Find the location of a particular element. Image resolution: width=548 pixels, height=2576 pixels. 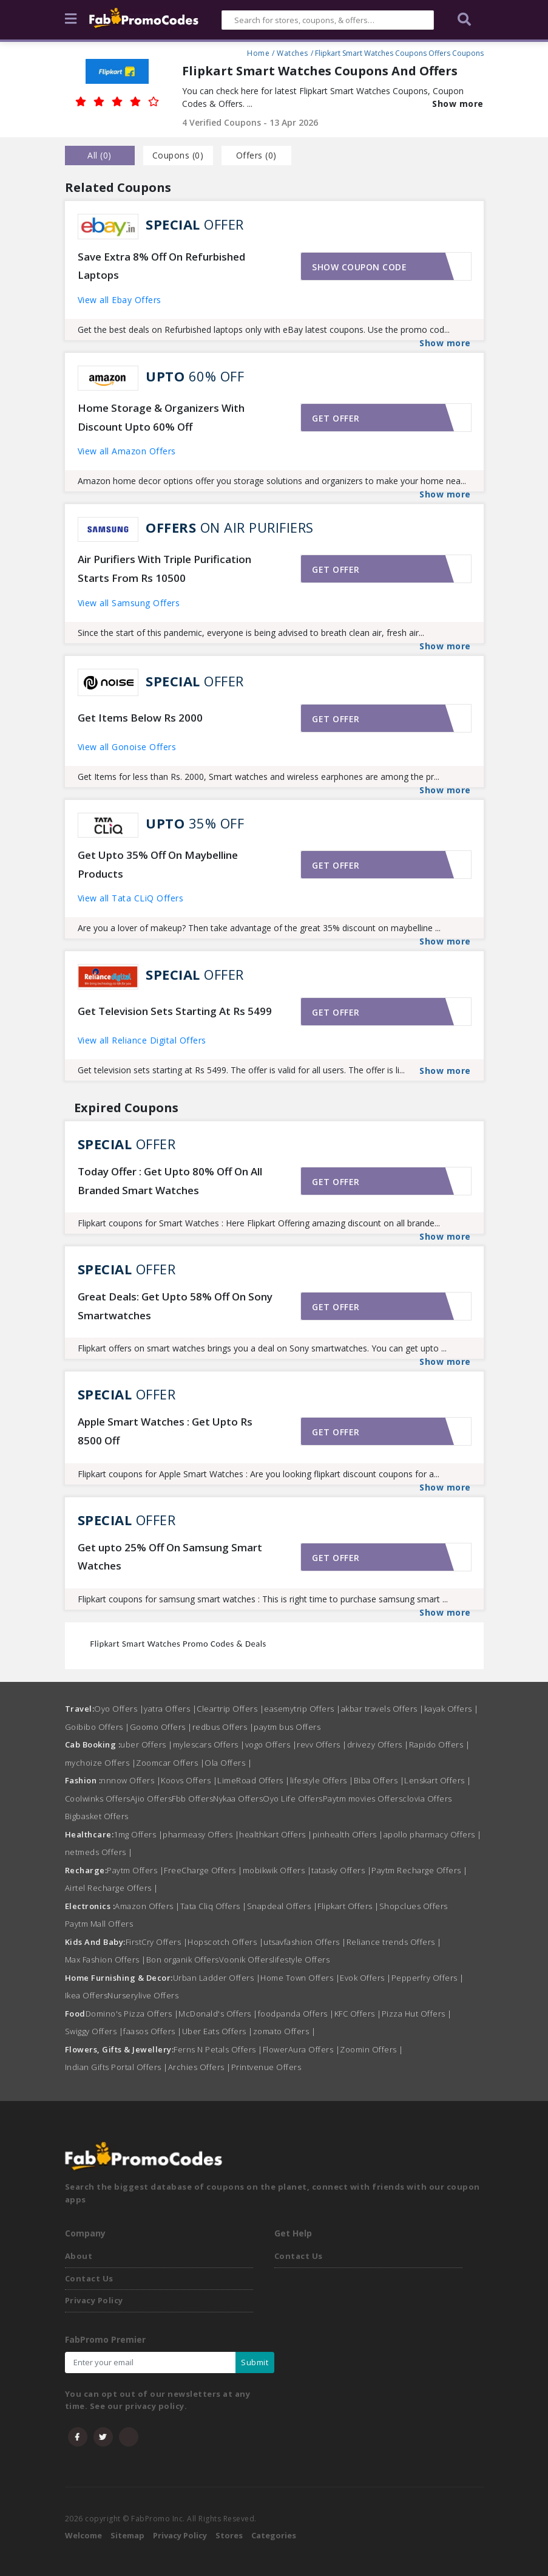

Ikea Offers is located at coordinates (86, 1995).